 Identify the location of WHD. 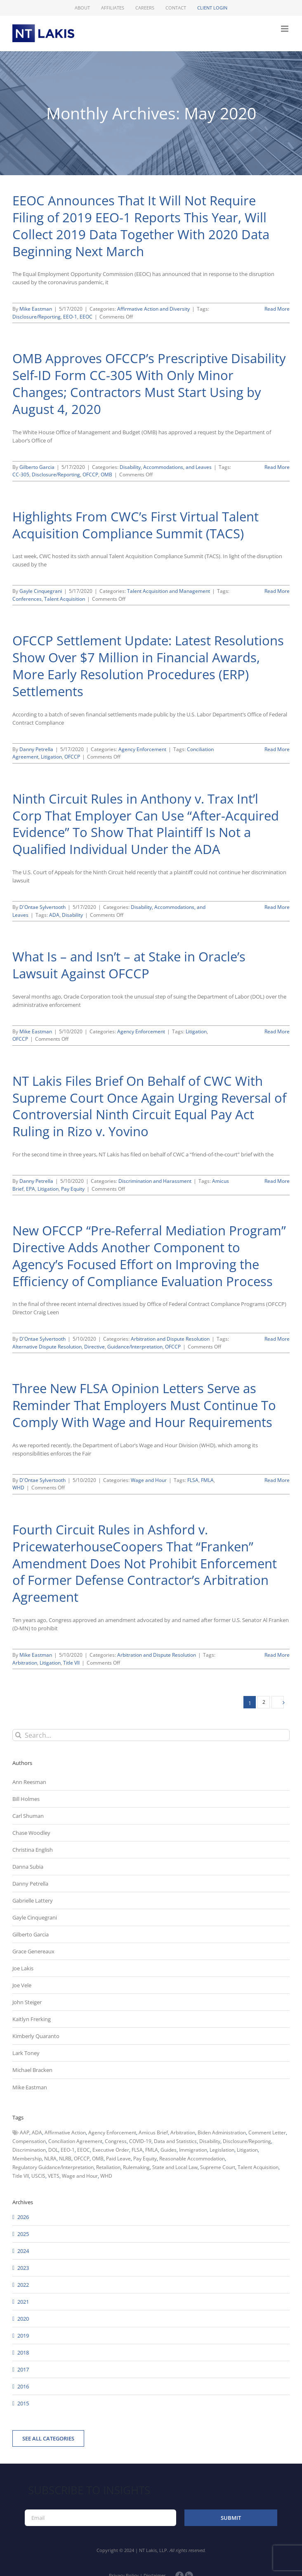
(18, 1487).